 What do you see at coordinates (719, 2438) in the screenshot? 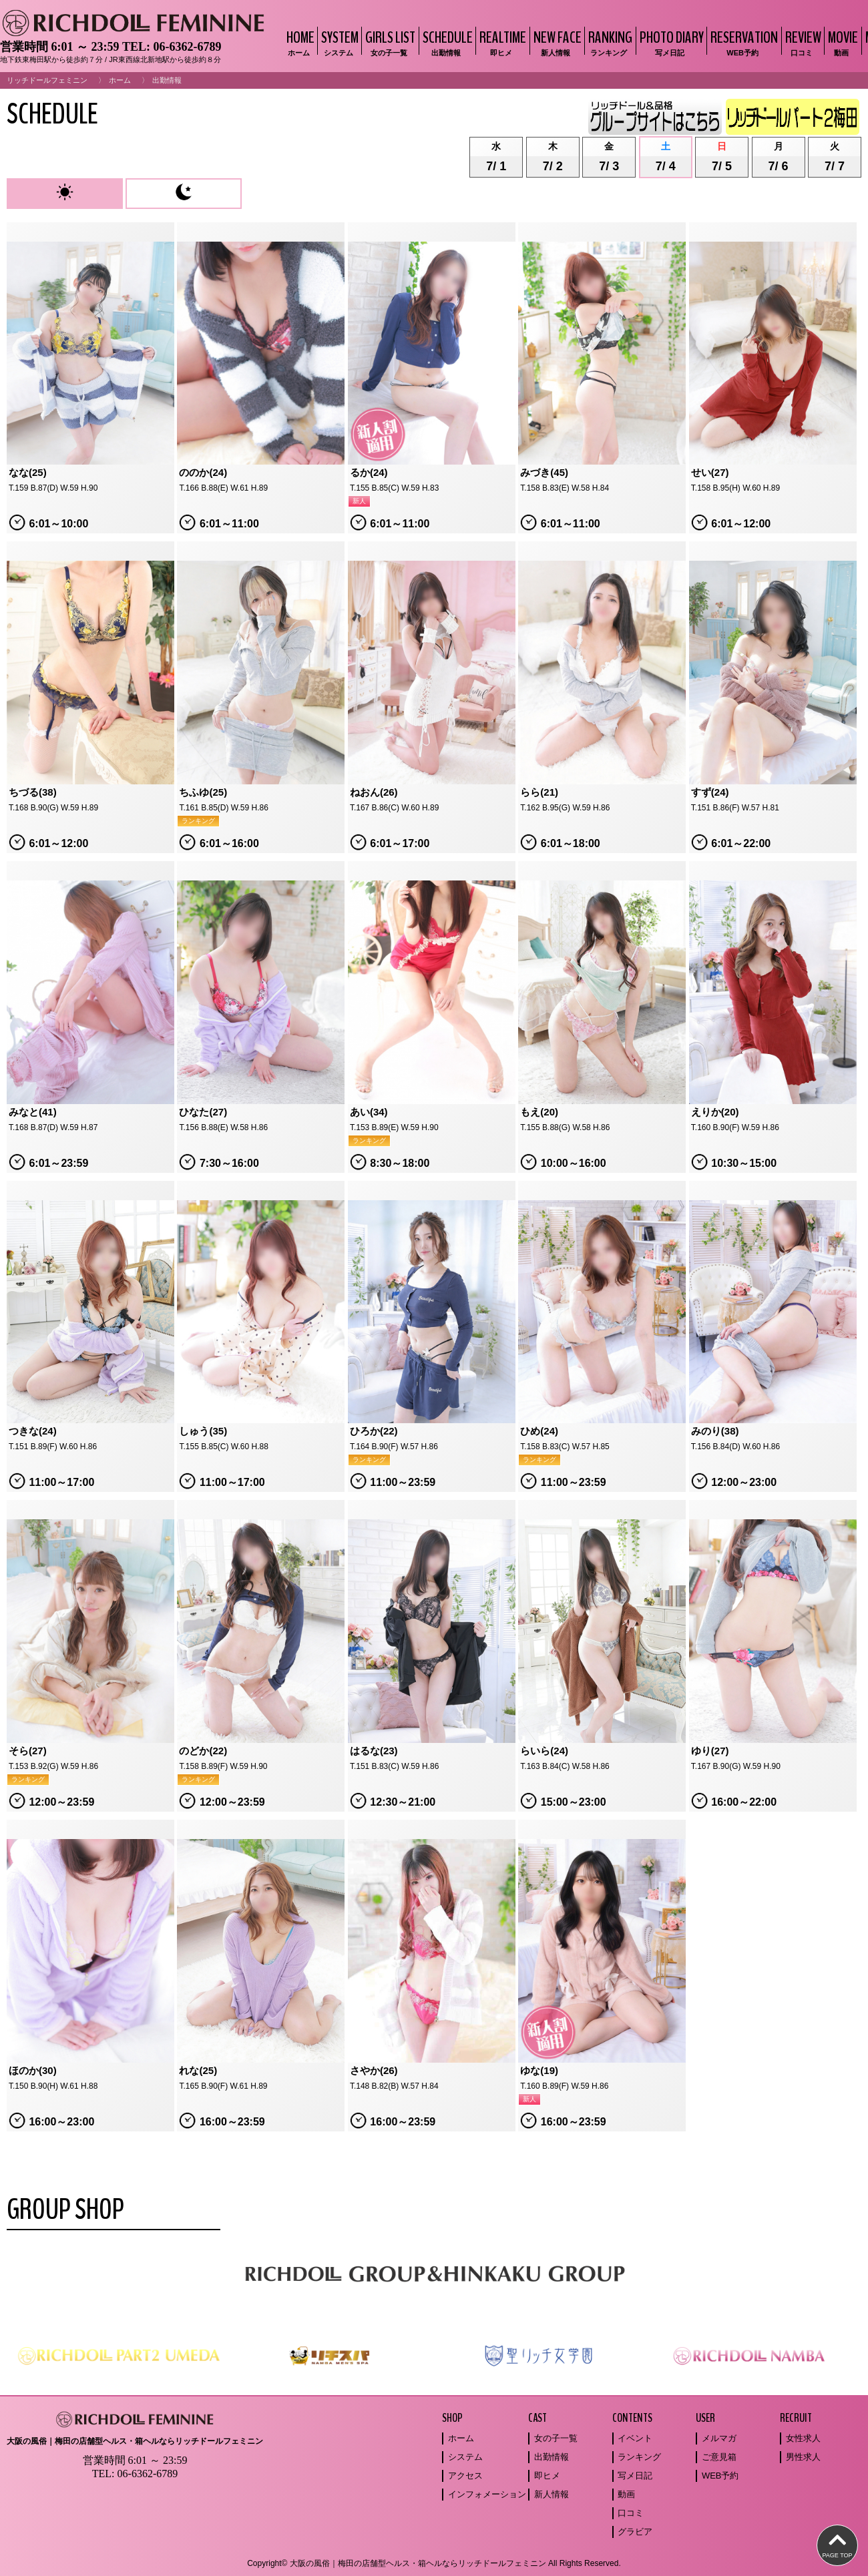
I see `メルマガ` at bounding box center [719, 2438].